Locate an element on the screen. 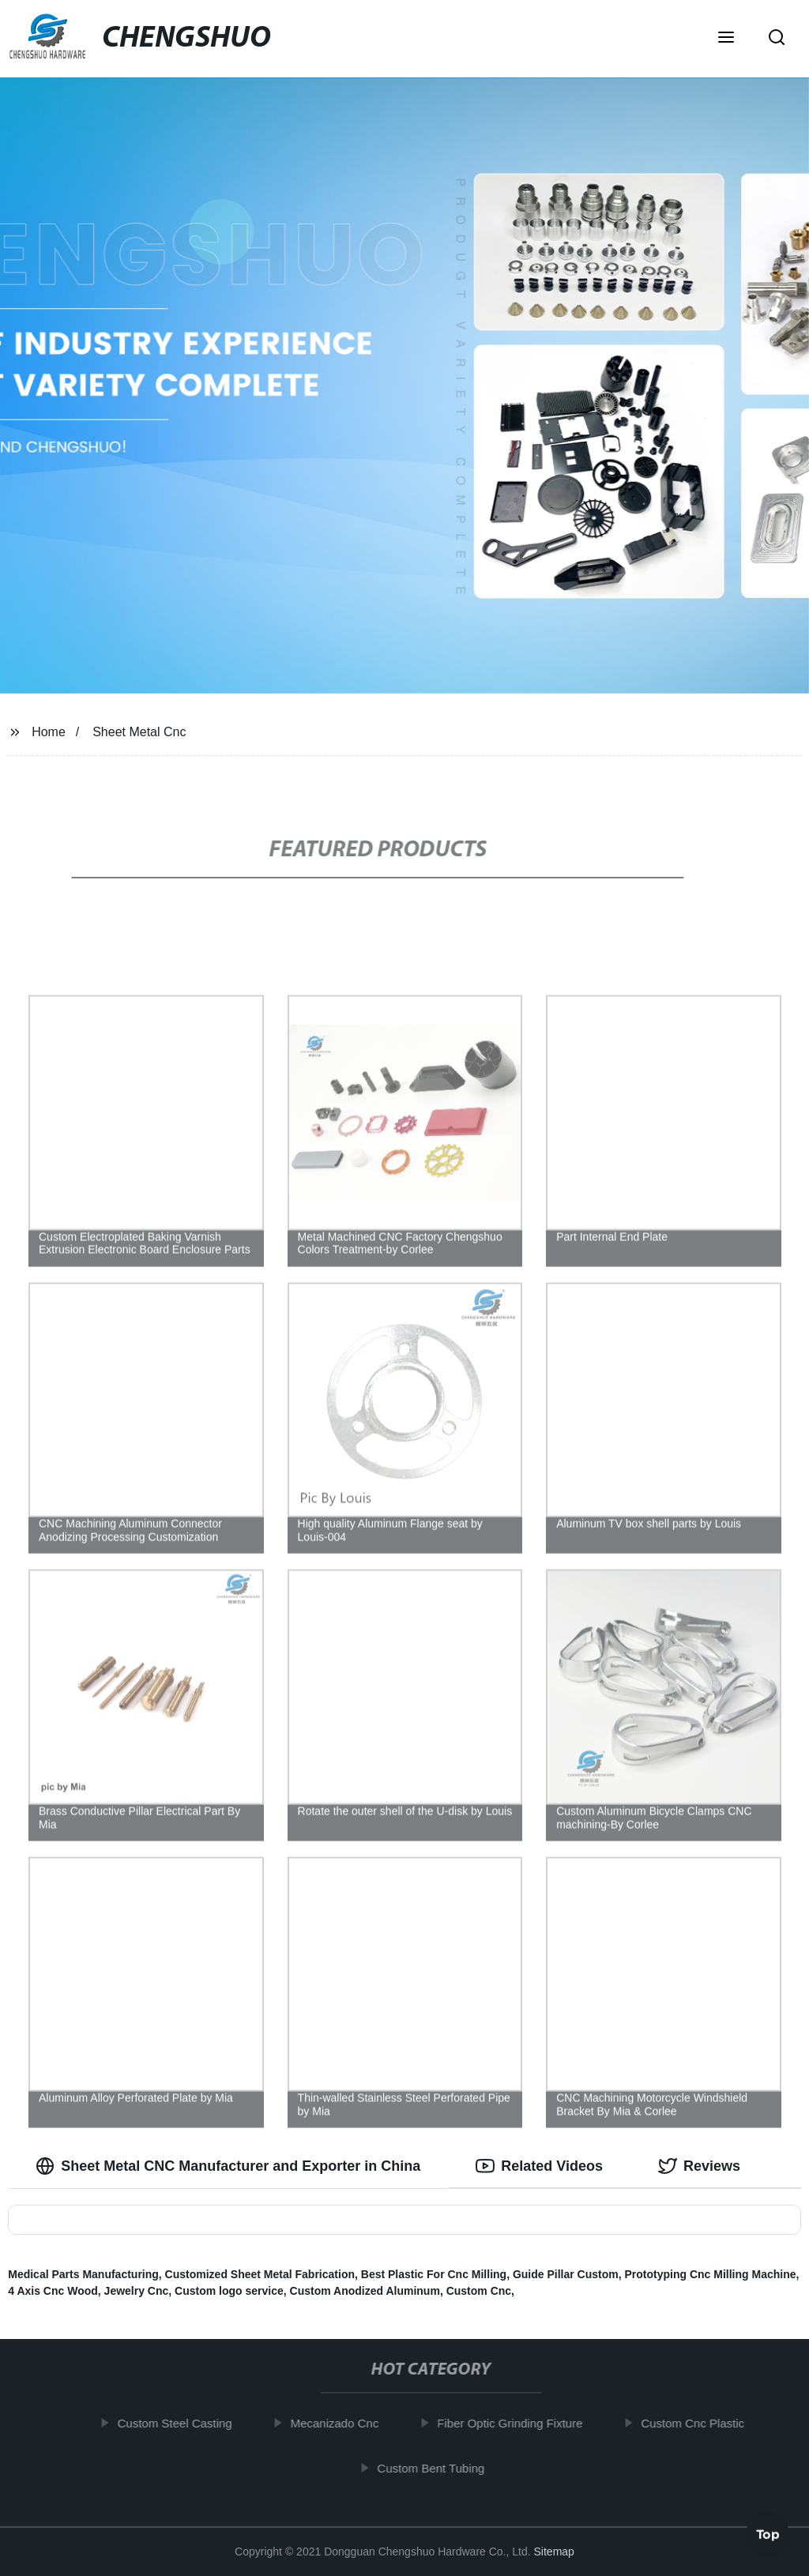 This screenshot has width=809, height=2576. Home is located at coordinates (49, 732).